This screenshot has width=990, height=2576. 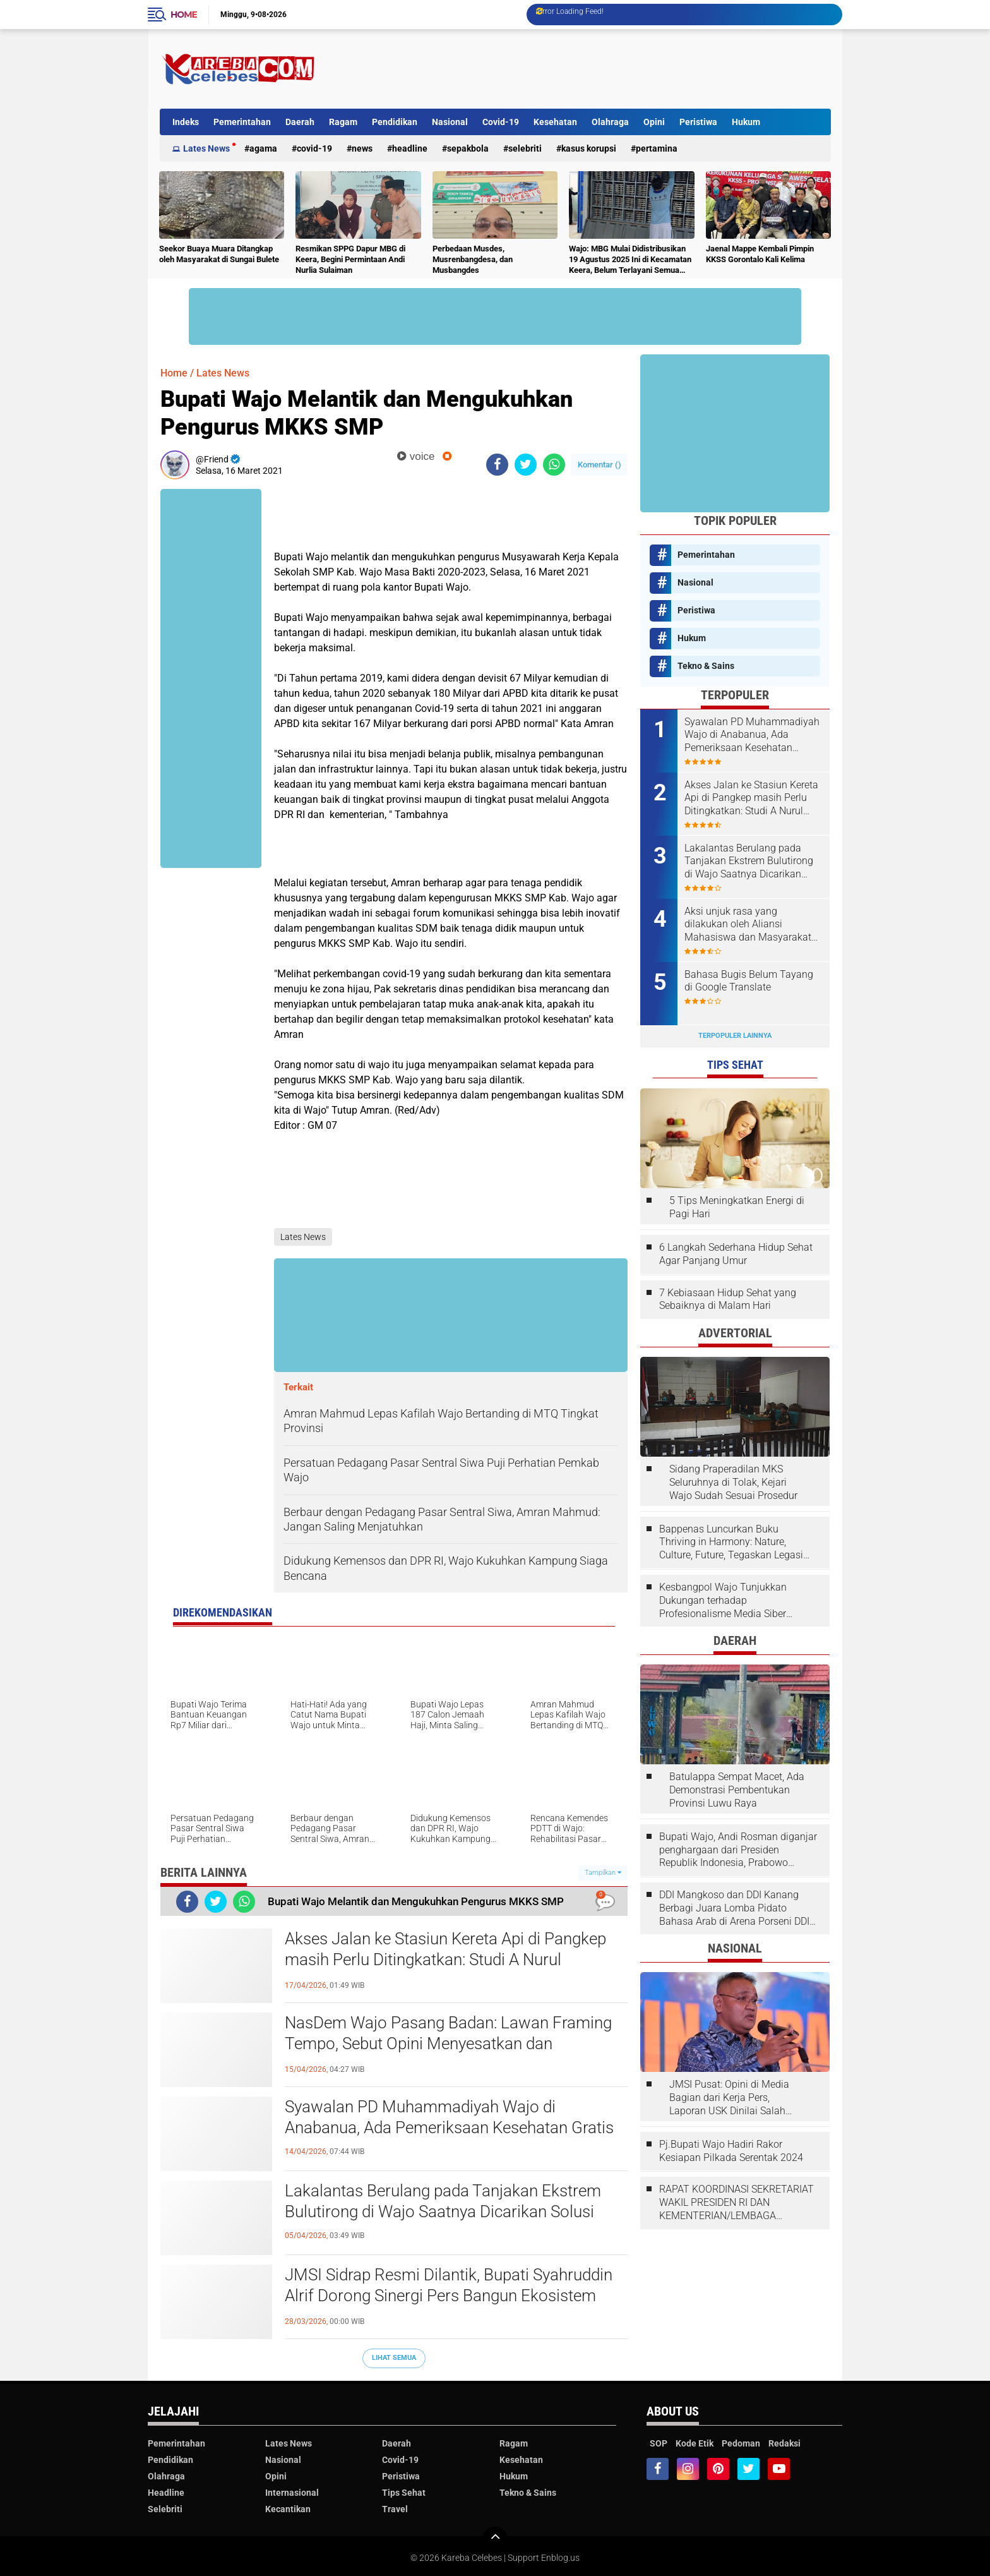 What do you see at coordinates (760, 254) in the screenshot?
I see `Jaenal Mappe Kembali Pimpin KKSS Gorontalo Kali Kelima` at bounding box center [760, 254].